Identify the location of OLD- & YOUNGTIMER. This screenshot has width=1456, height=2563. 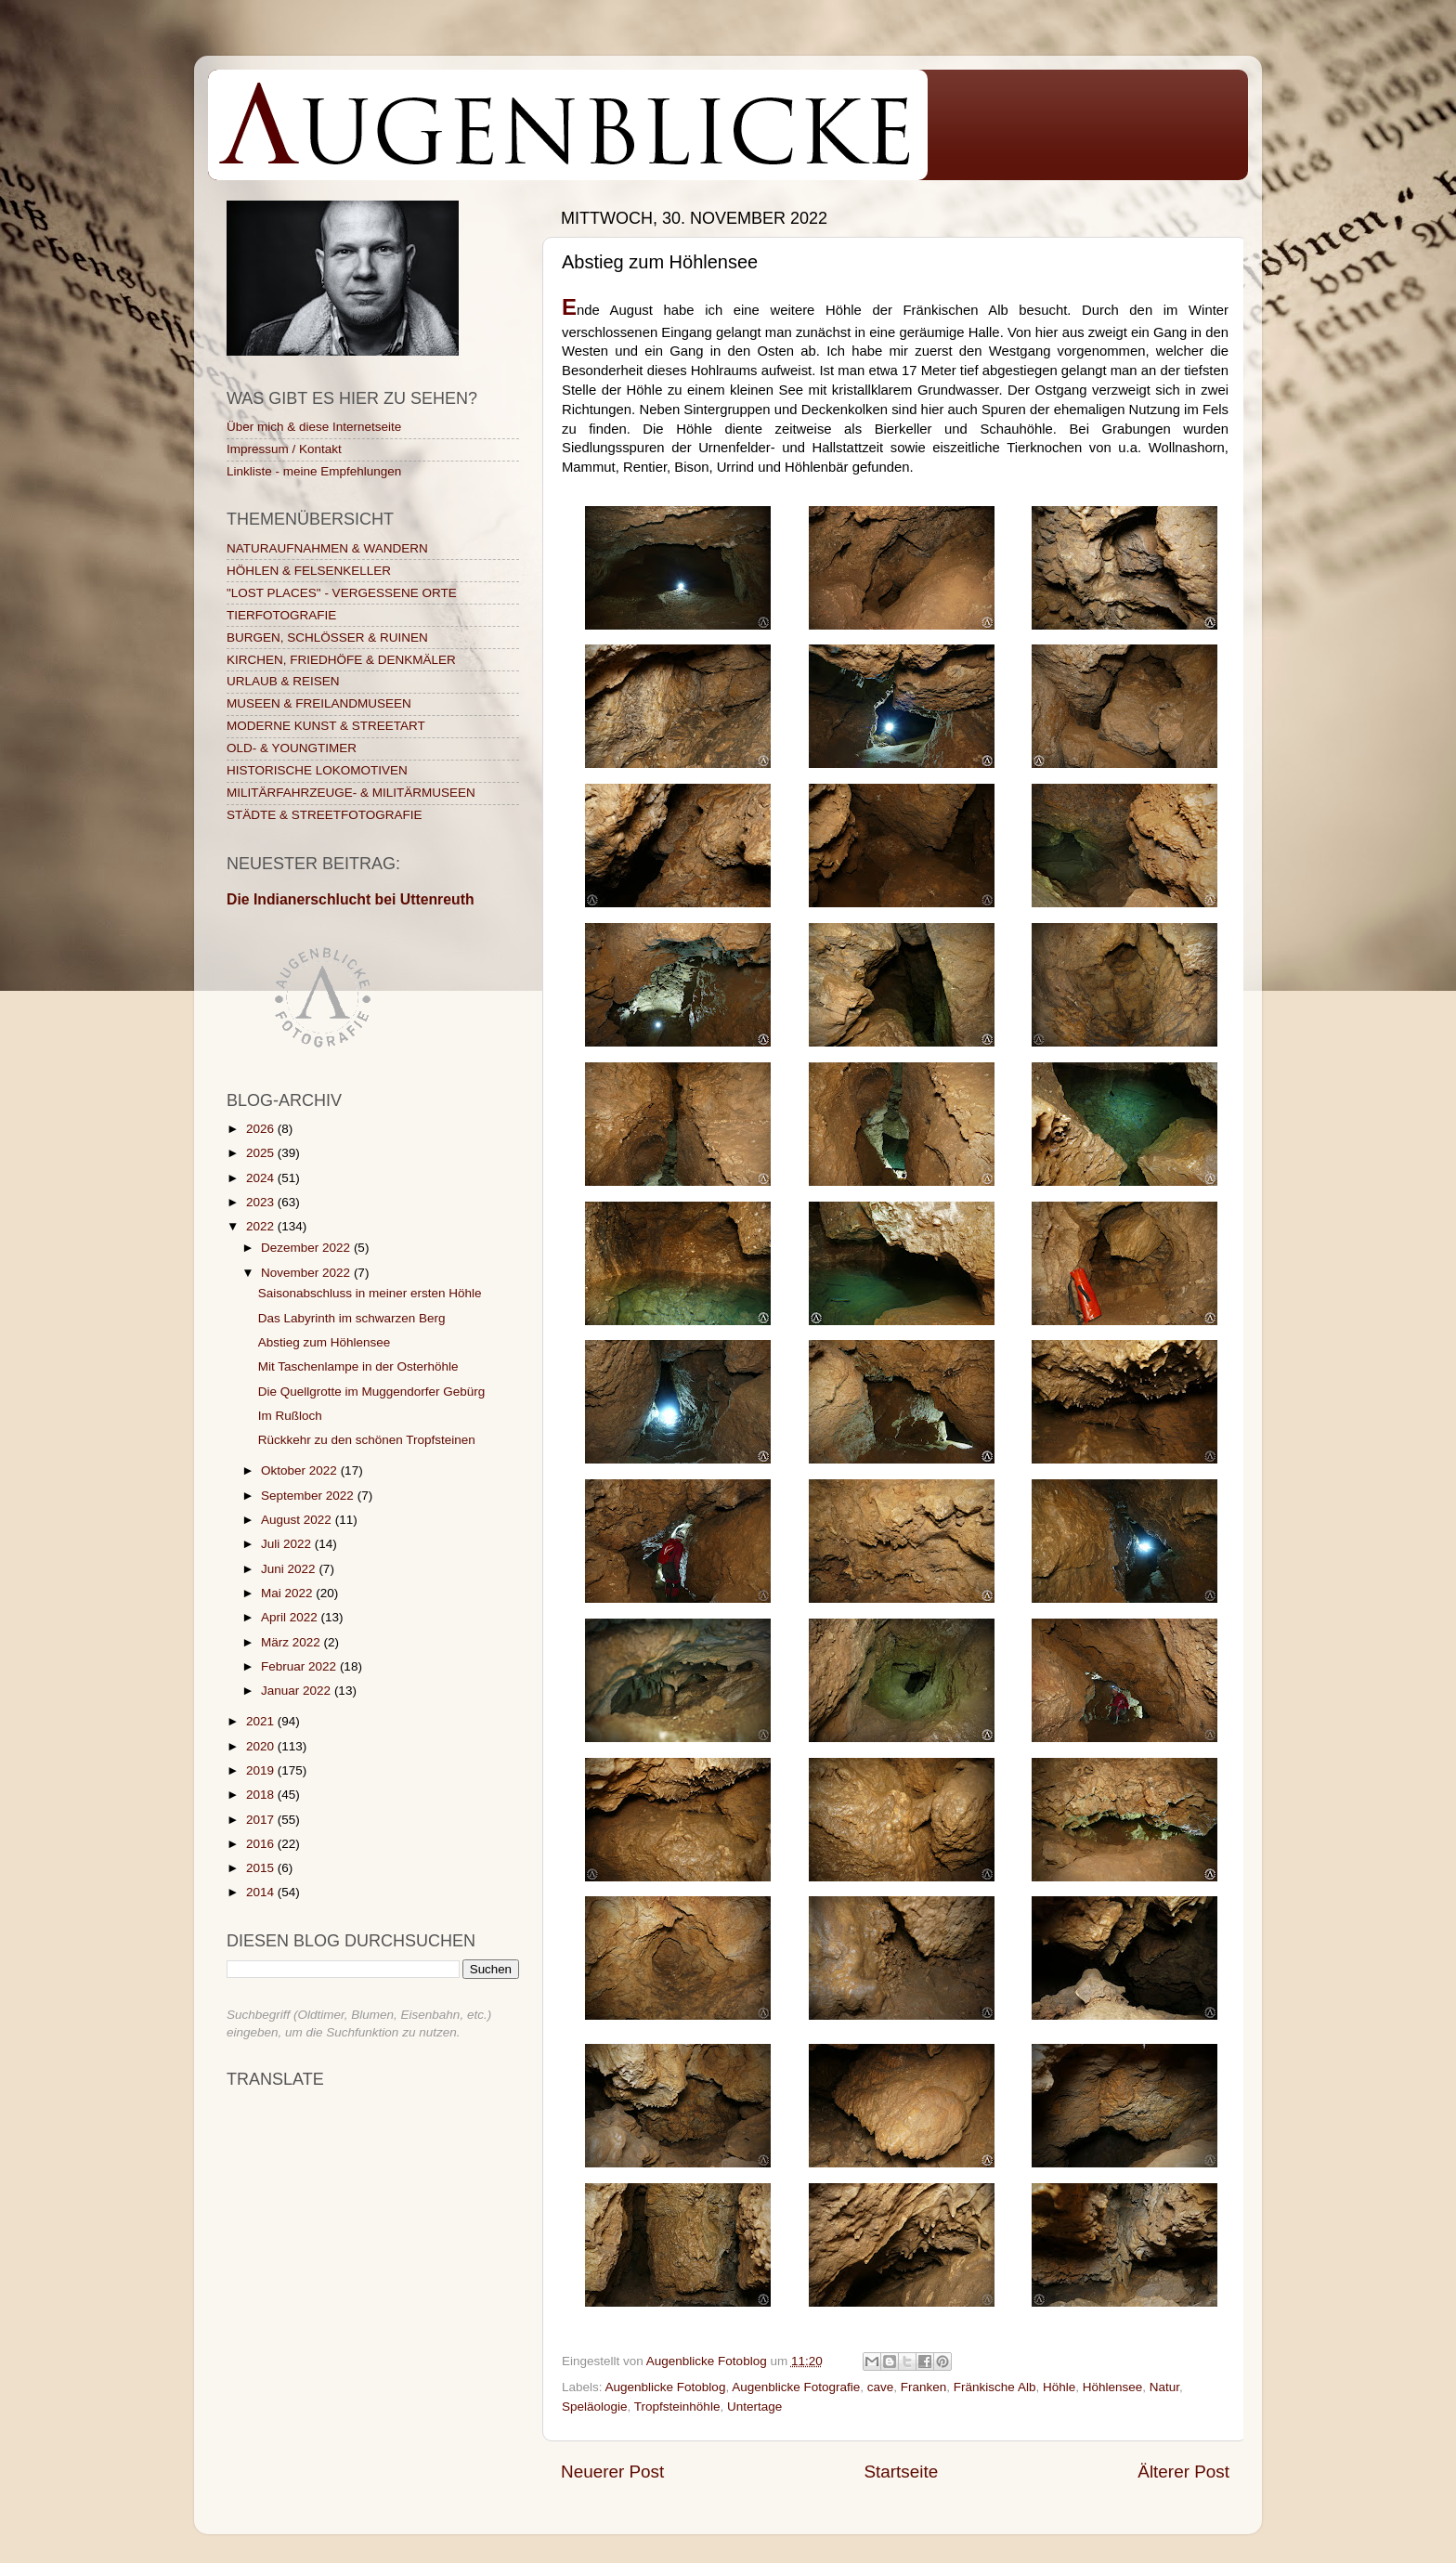
(292, 748).